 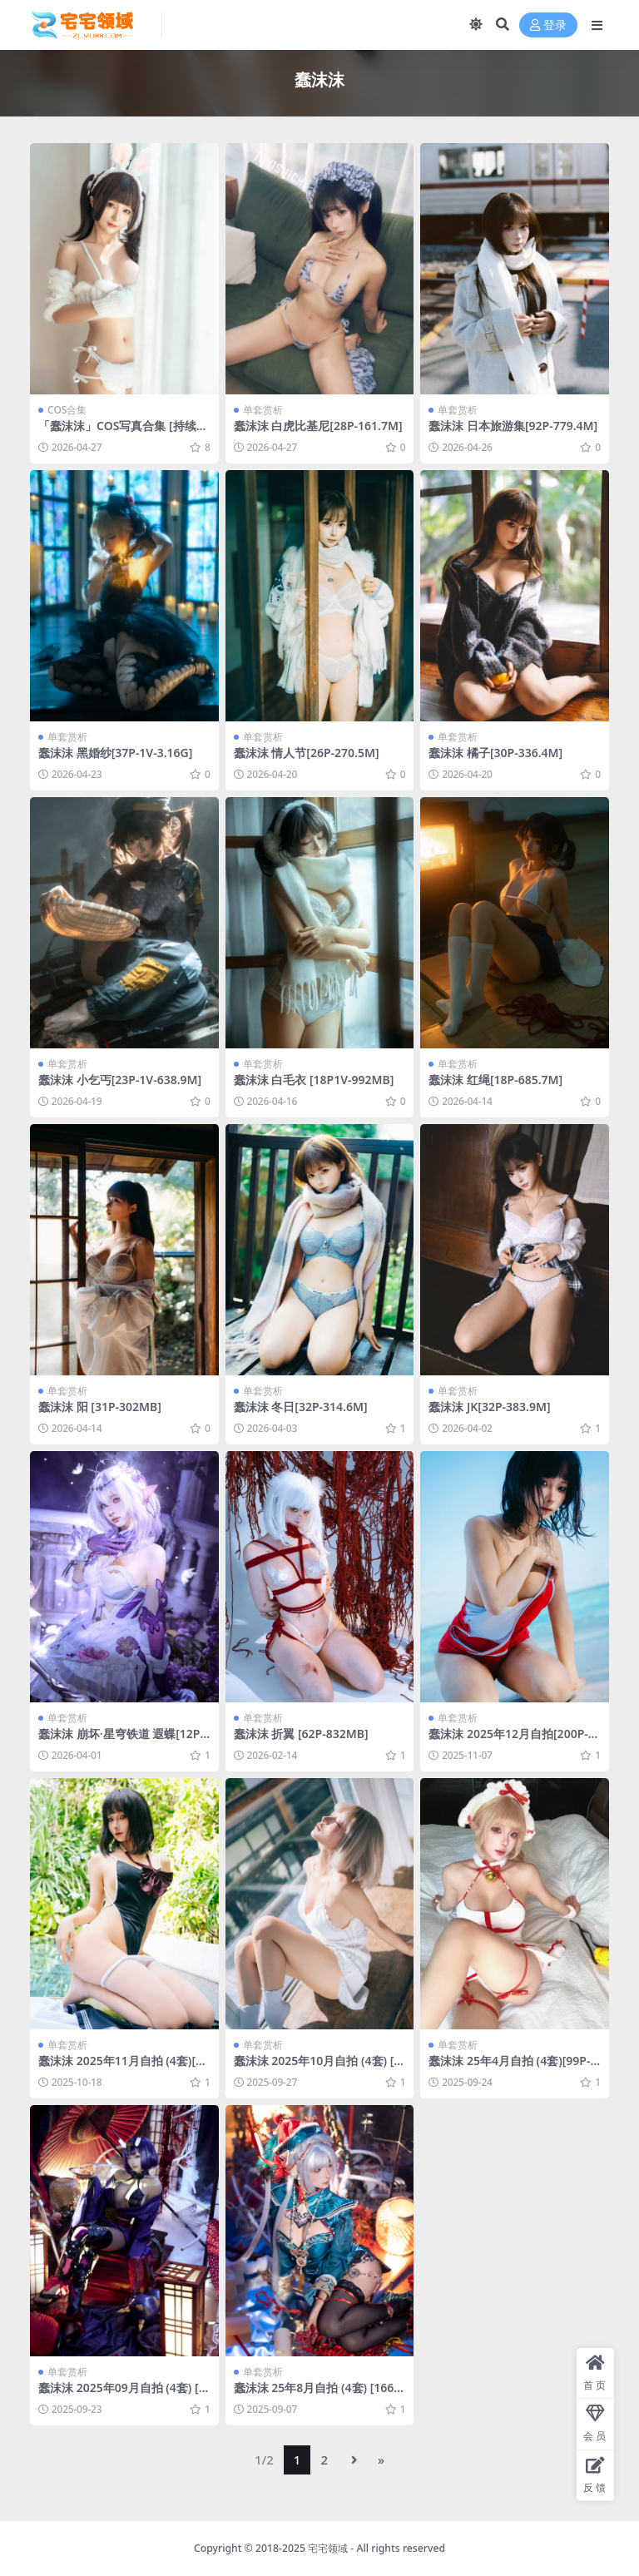 What do you see at coordinates (263, 410) in the screenshot?
I see `单套赏析` at bounding box center [263, 410].